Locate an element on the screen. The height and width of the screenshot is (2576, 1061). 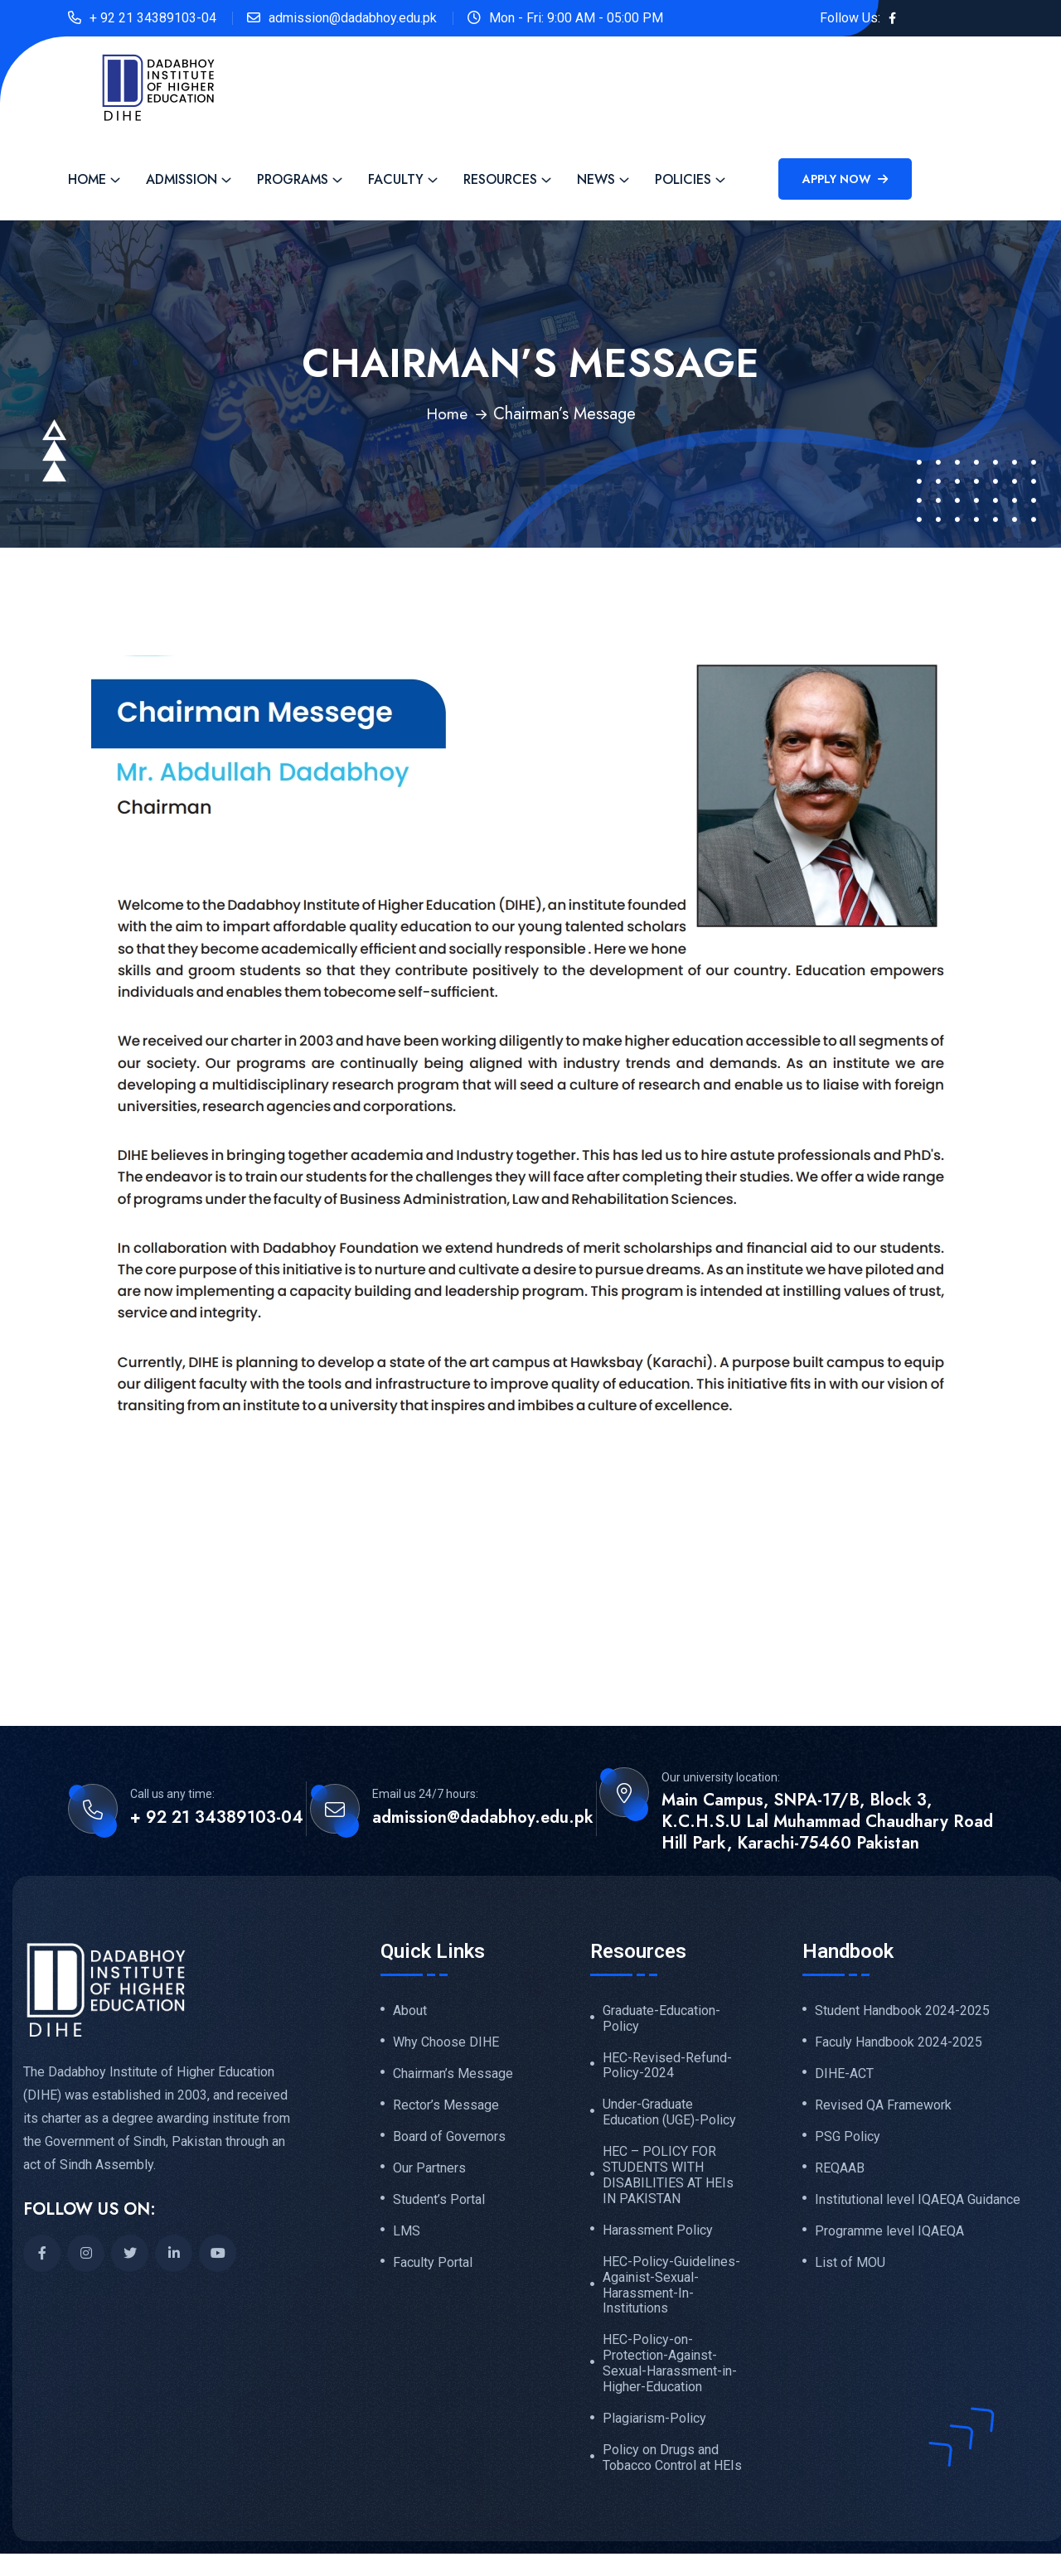
News is located at coordinates (596, 179).